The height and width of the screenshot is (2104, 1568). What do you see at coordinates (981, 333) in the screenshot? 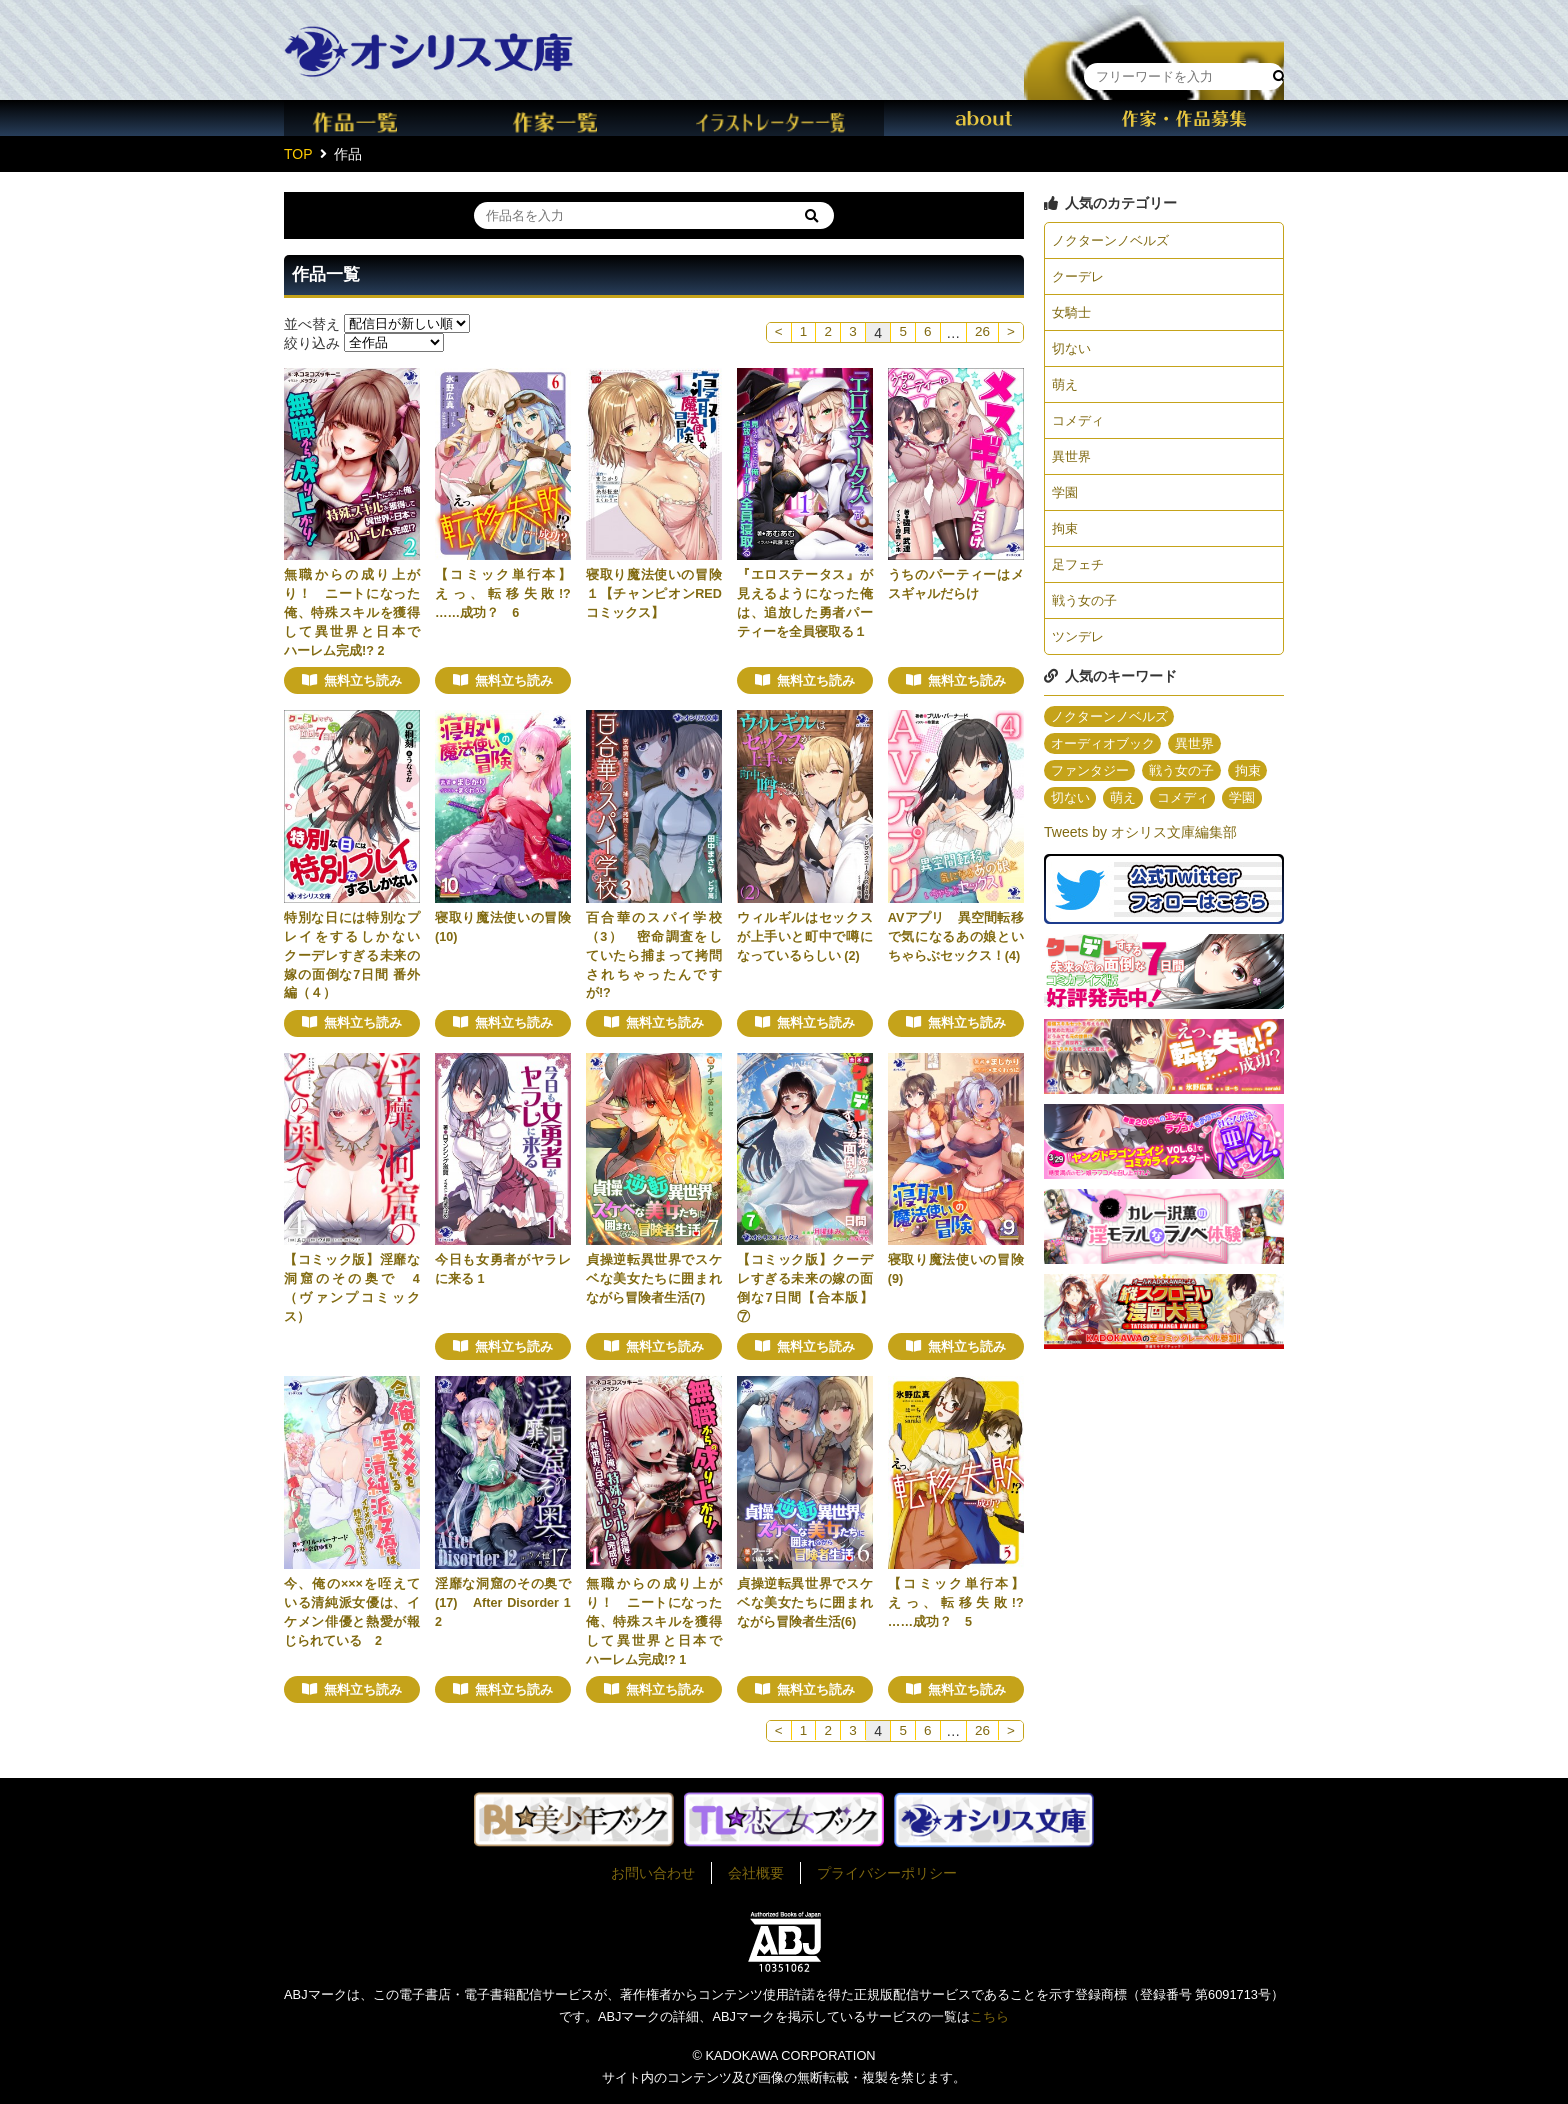
I see `26` at bounding box center [981, 333].